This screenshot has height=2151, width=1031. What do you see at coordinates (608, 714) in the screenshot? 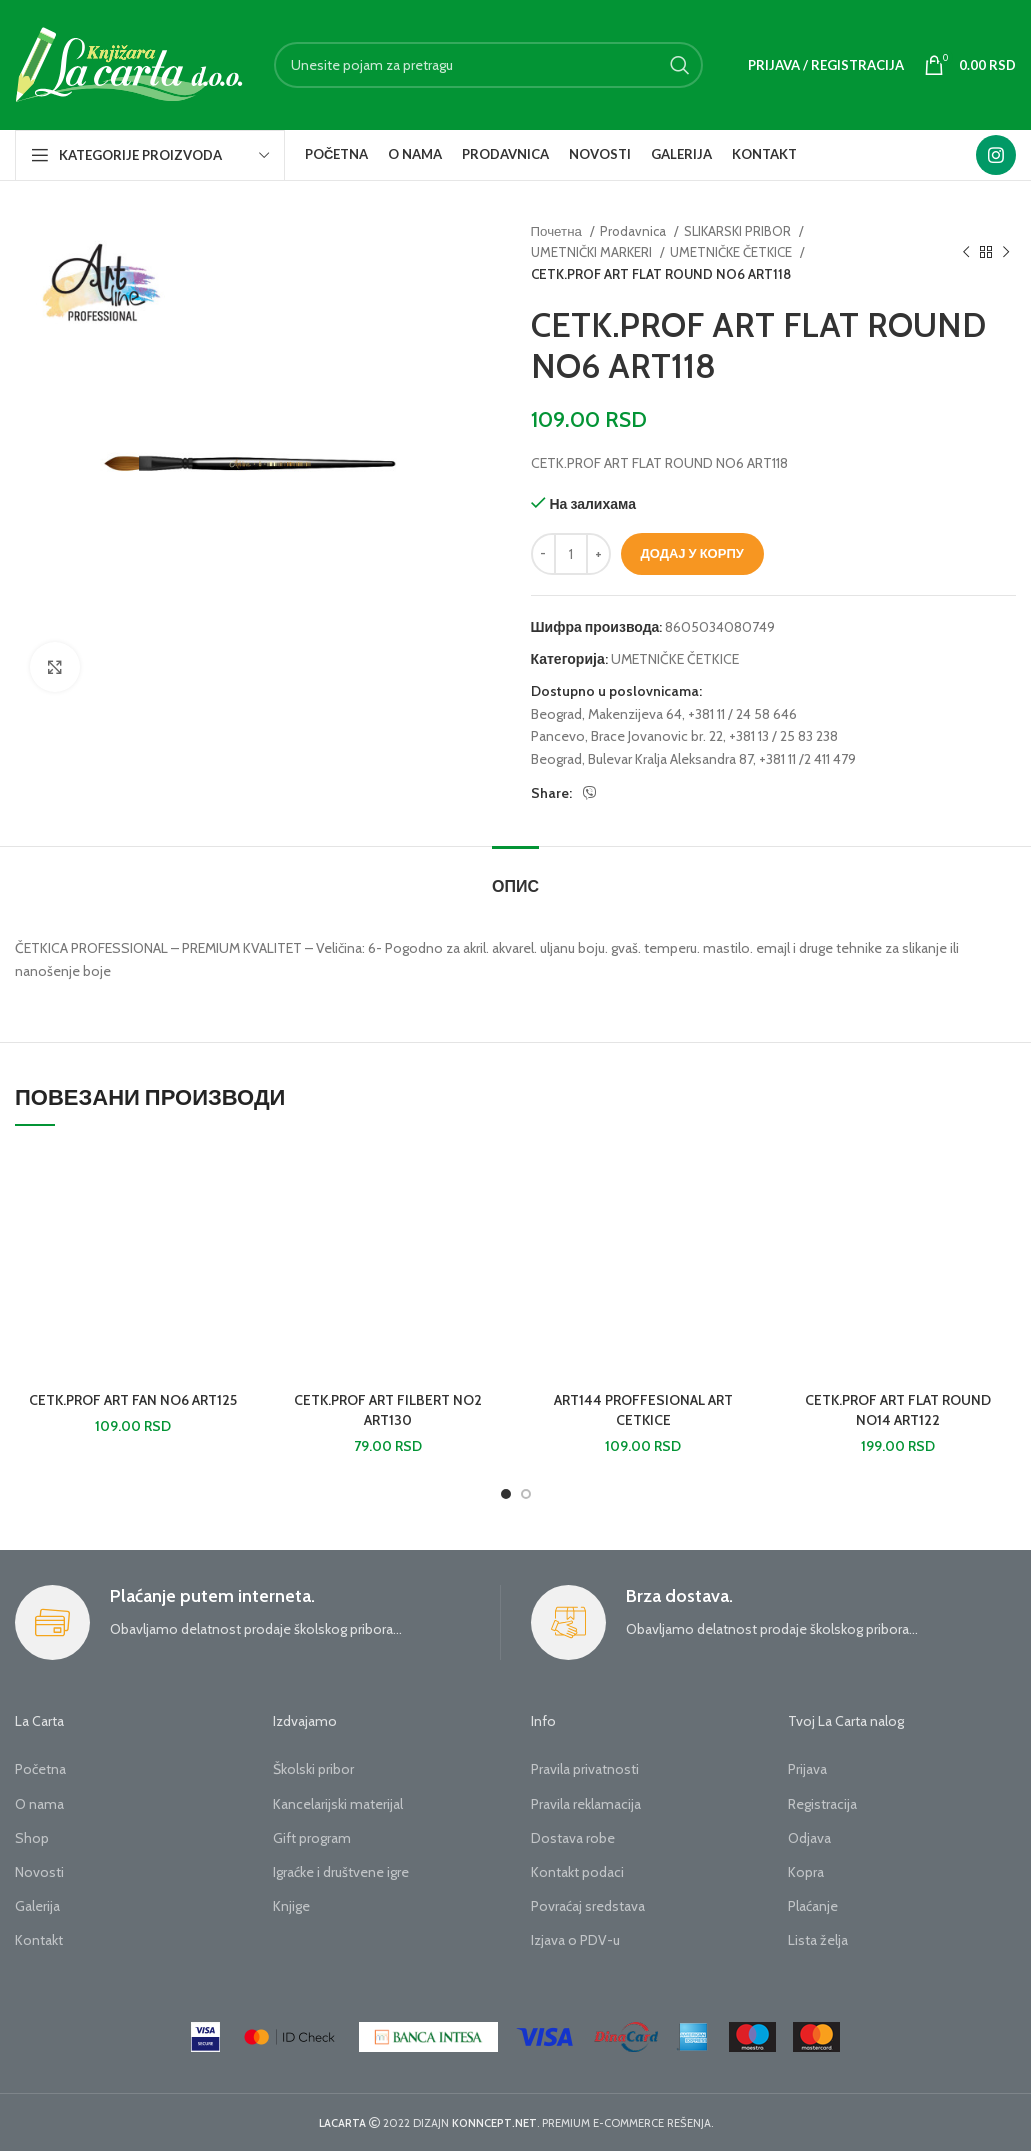
I see `Beograd, Makenzijeva 64,` at bounding box center [608, 714].